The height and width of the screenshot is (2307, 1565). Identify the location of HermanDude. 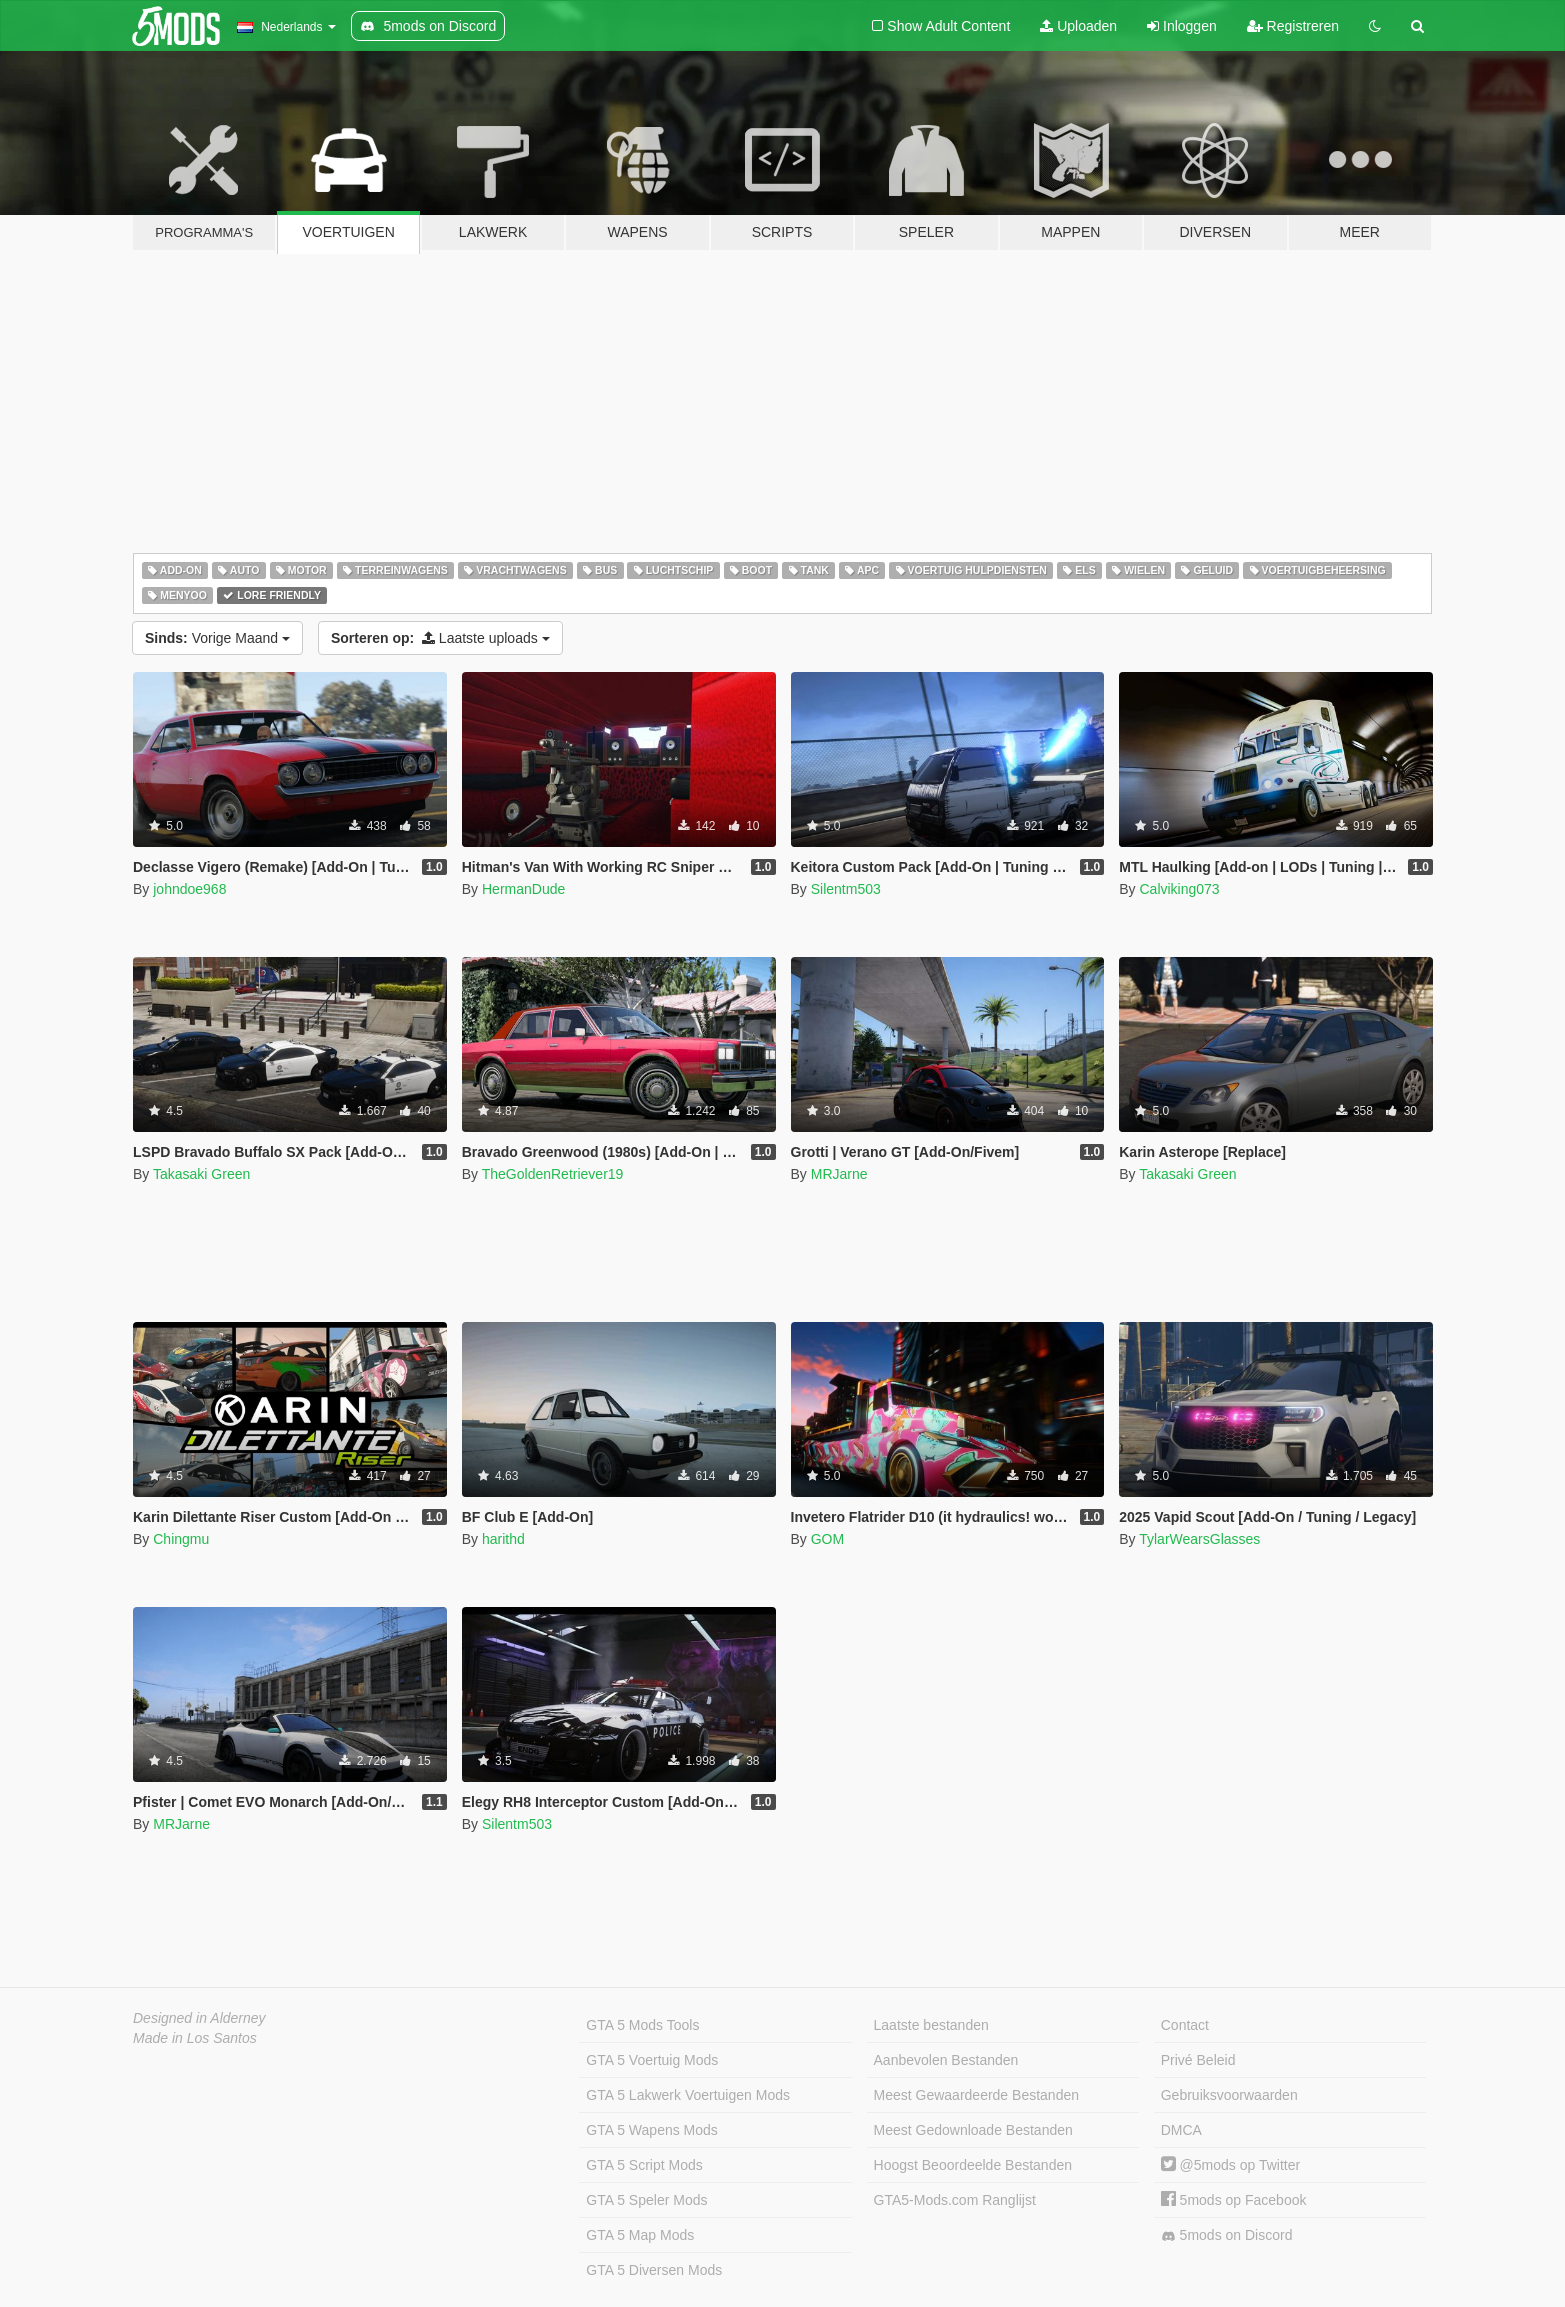
(523, 889).